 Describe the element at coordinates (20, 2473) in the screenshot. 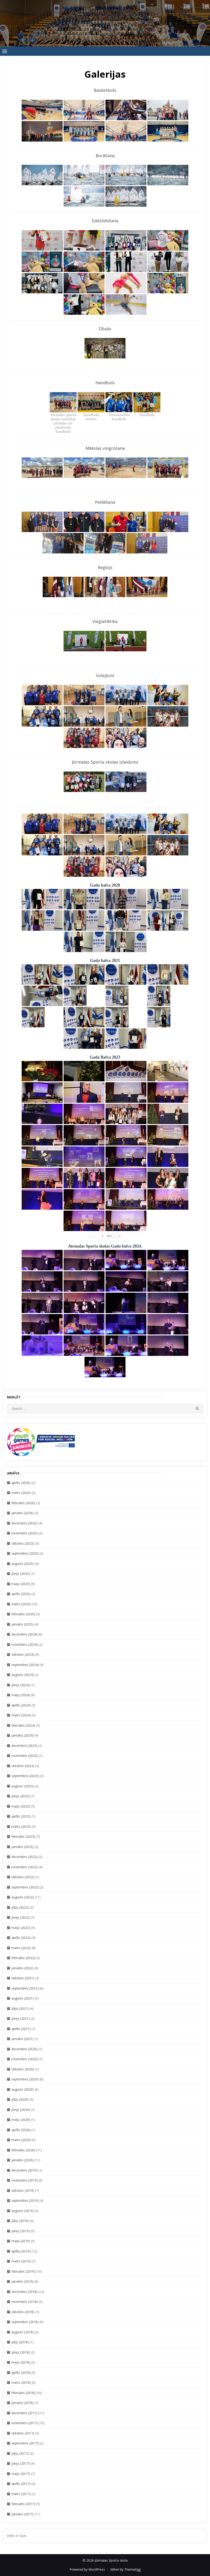

I see `maijs (2017)` at that location.